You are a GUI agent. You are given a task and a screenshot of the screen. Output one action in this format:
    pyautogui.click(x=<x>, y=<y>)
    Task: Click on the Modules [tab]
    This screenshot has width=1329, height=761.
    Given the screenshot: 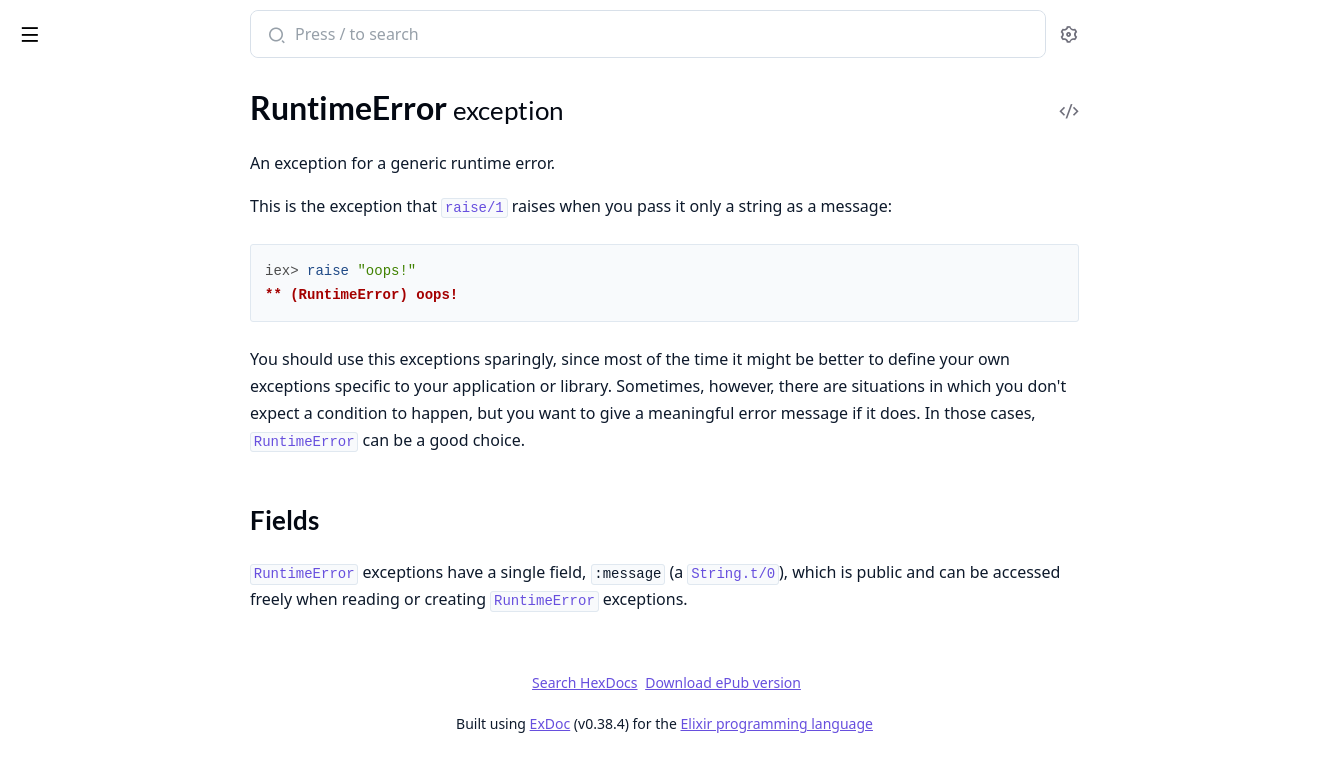 What is the action you would take?
    pyautogui.click(x=120, y=89)
    